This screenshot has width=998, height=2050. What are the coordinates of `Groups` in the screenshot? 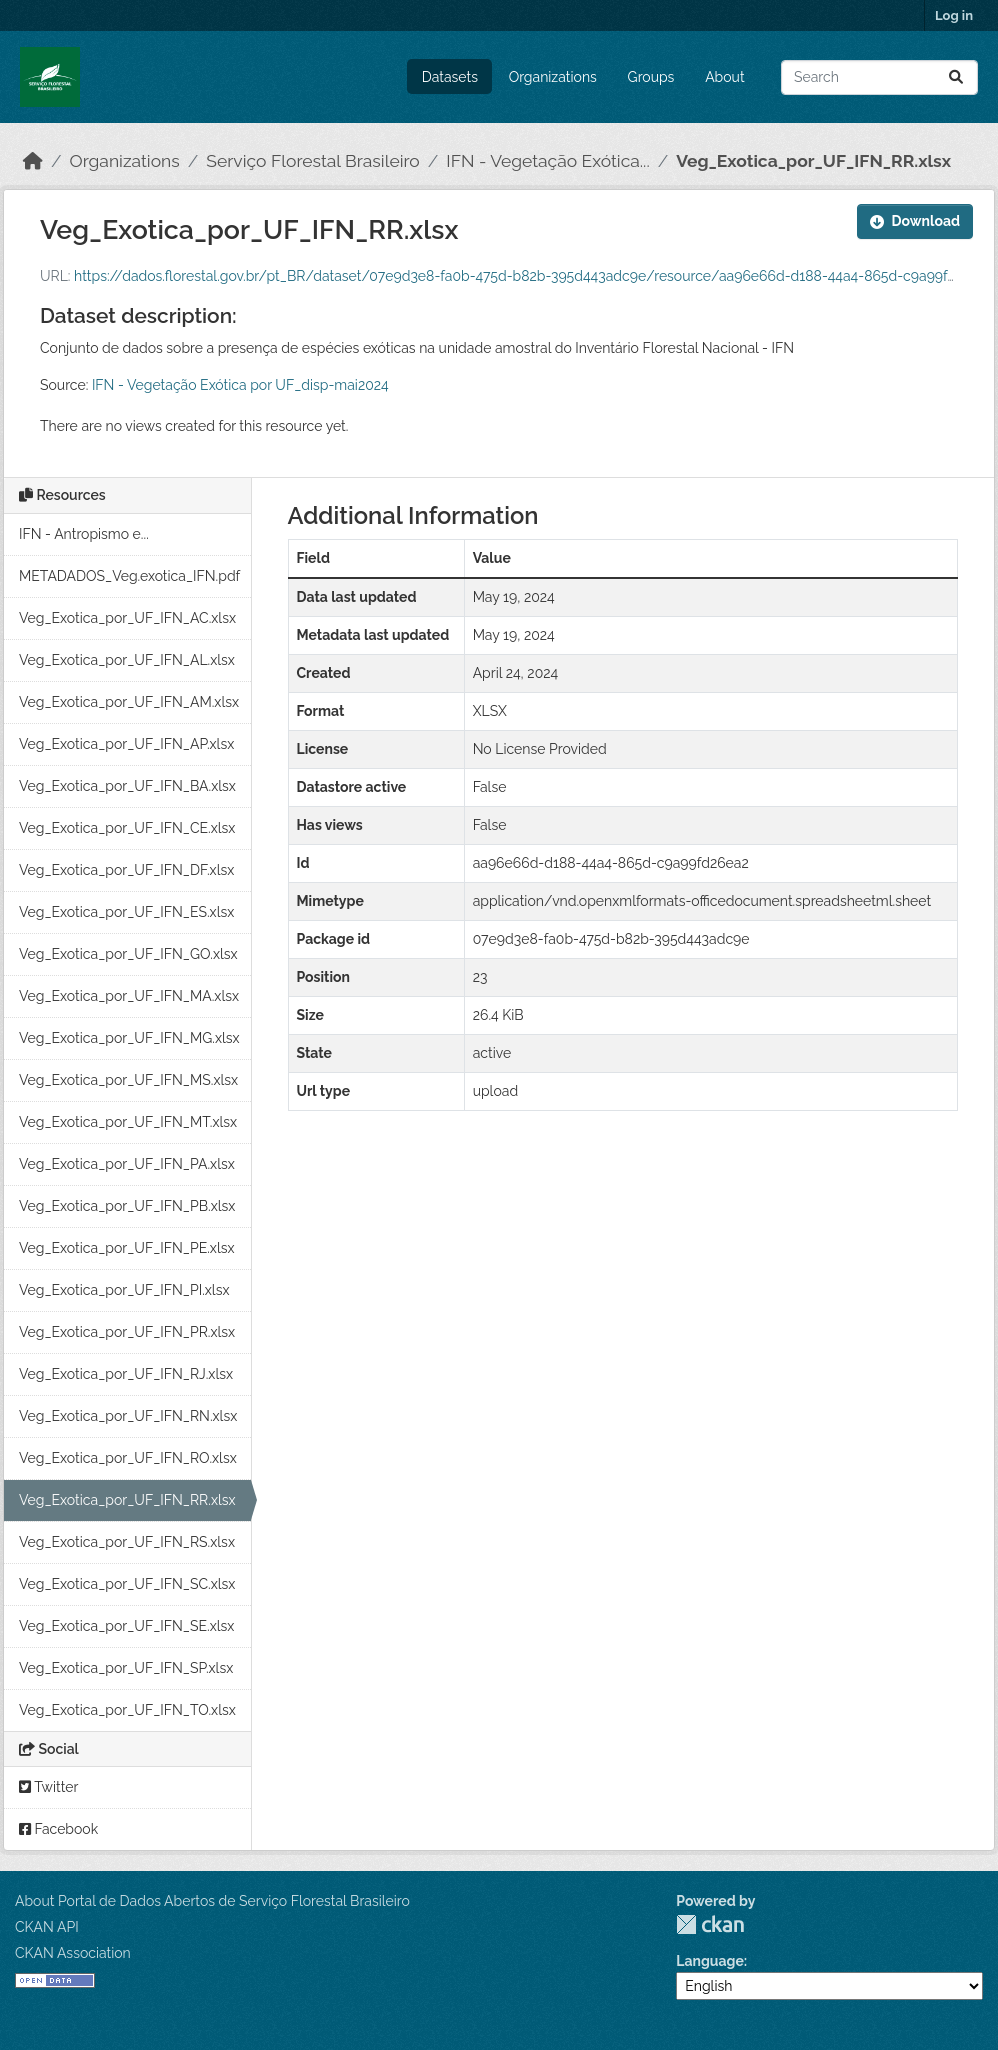 It's located at (651, 77).